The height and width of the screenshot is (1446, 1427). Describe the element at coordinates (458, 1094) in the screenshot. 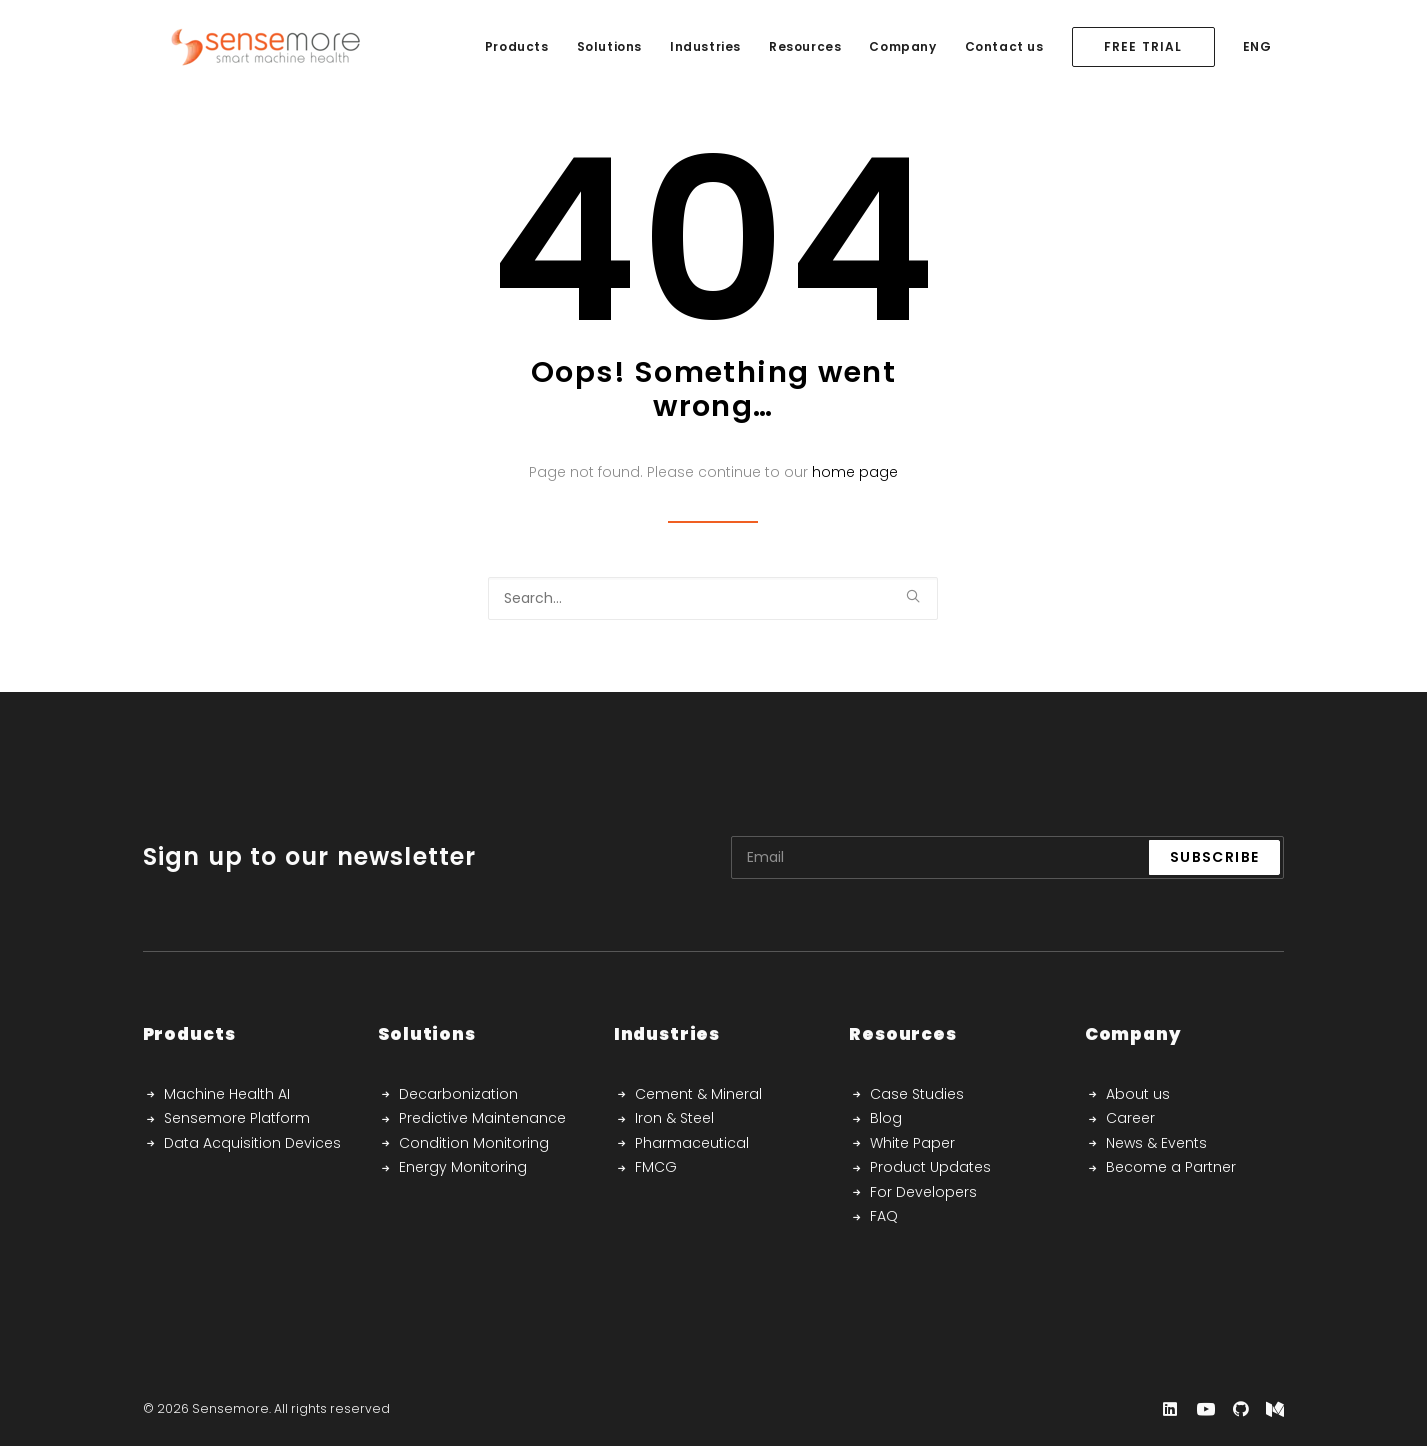

I see `Decarbonization` at that location.